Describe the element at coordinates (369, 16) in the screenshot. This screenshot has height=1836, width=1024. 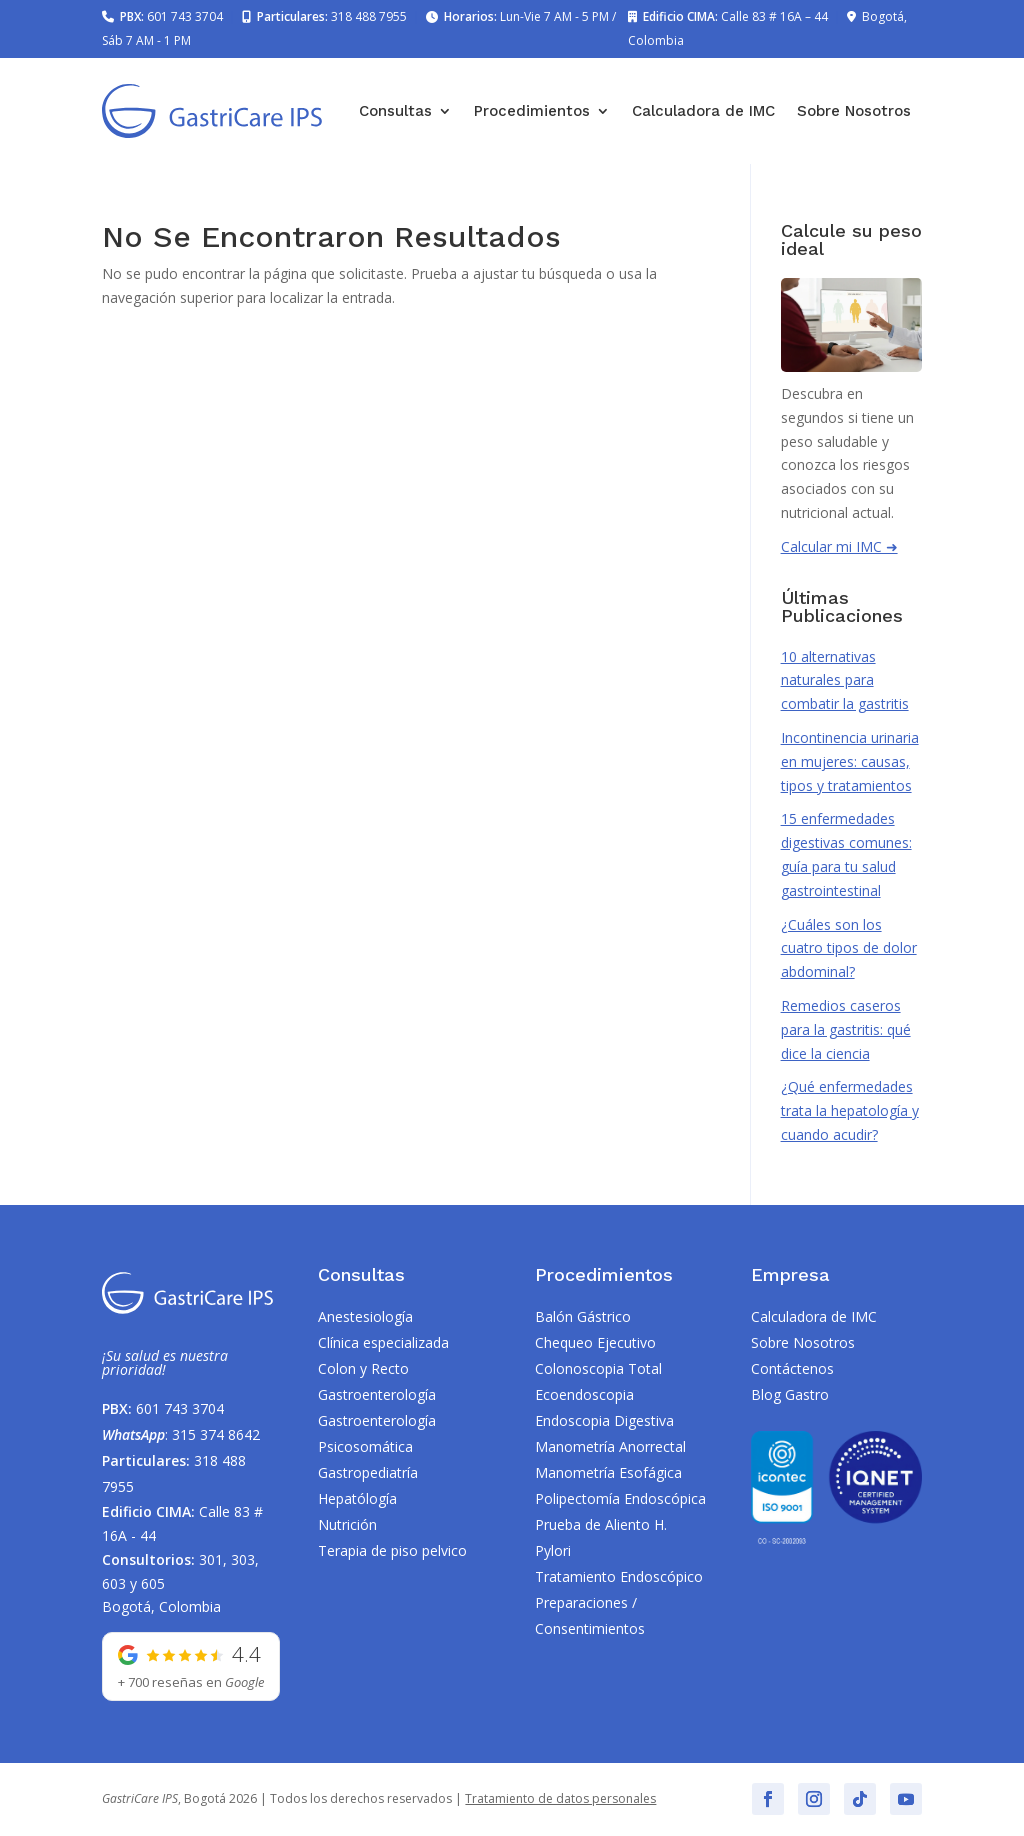
I see `318 488 7955` at that location.